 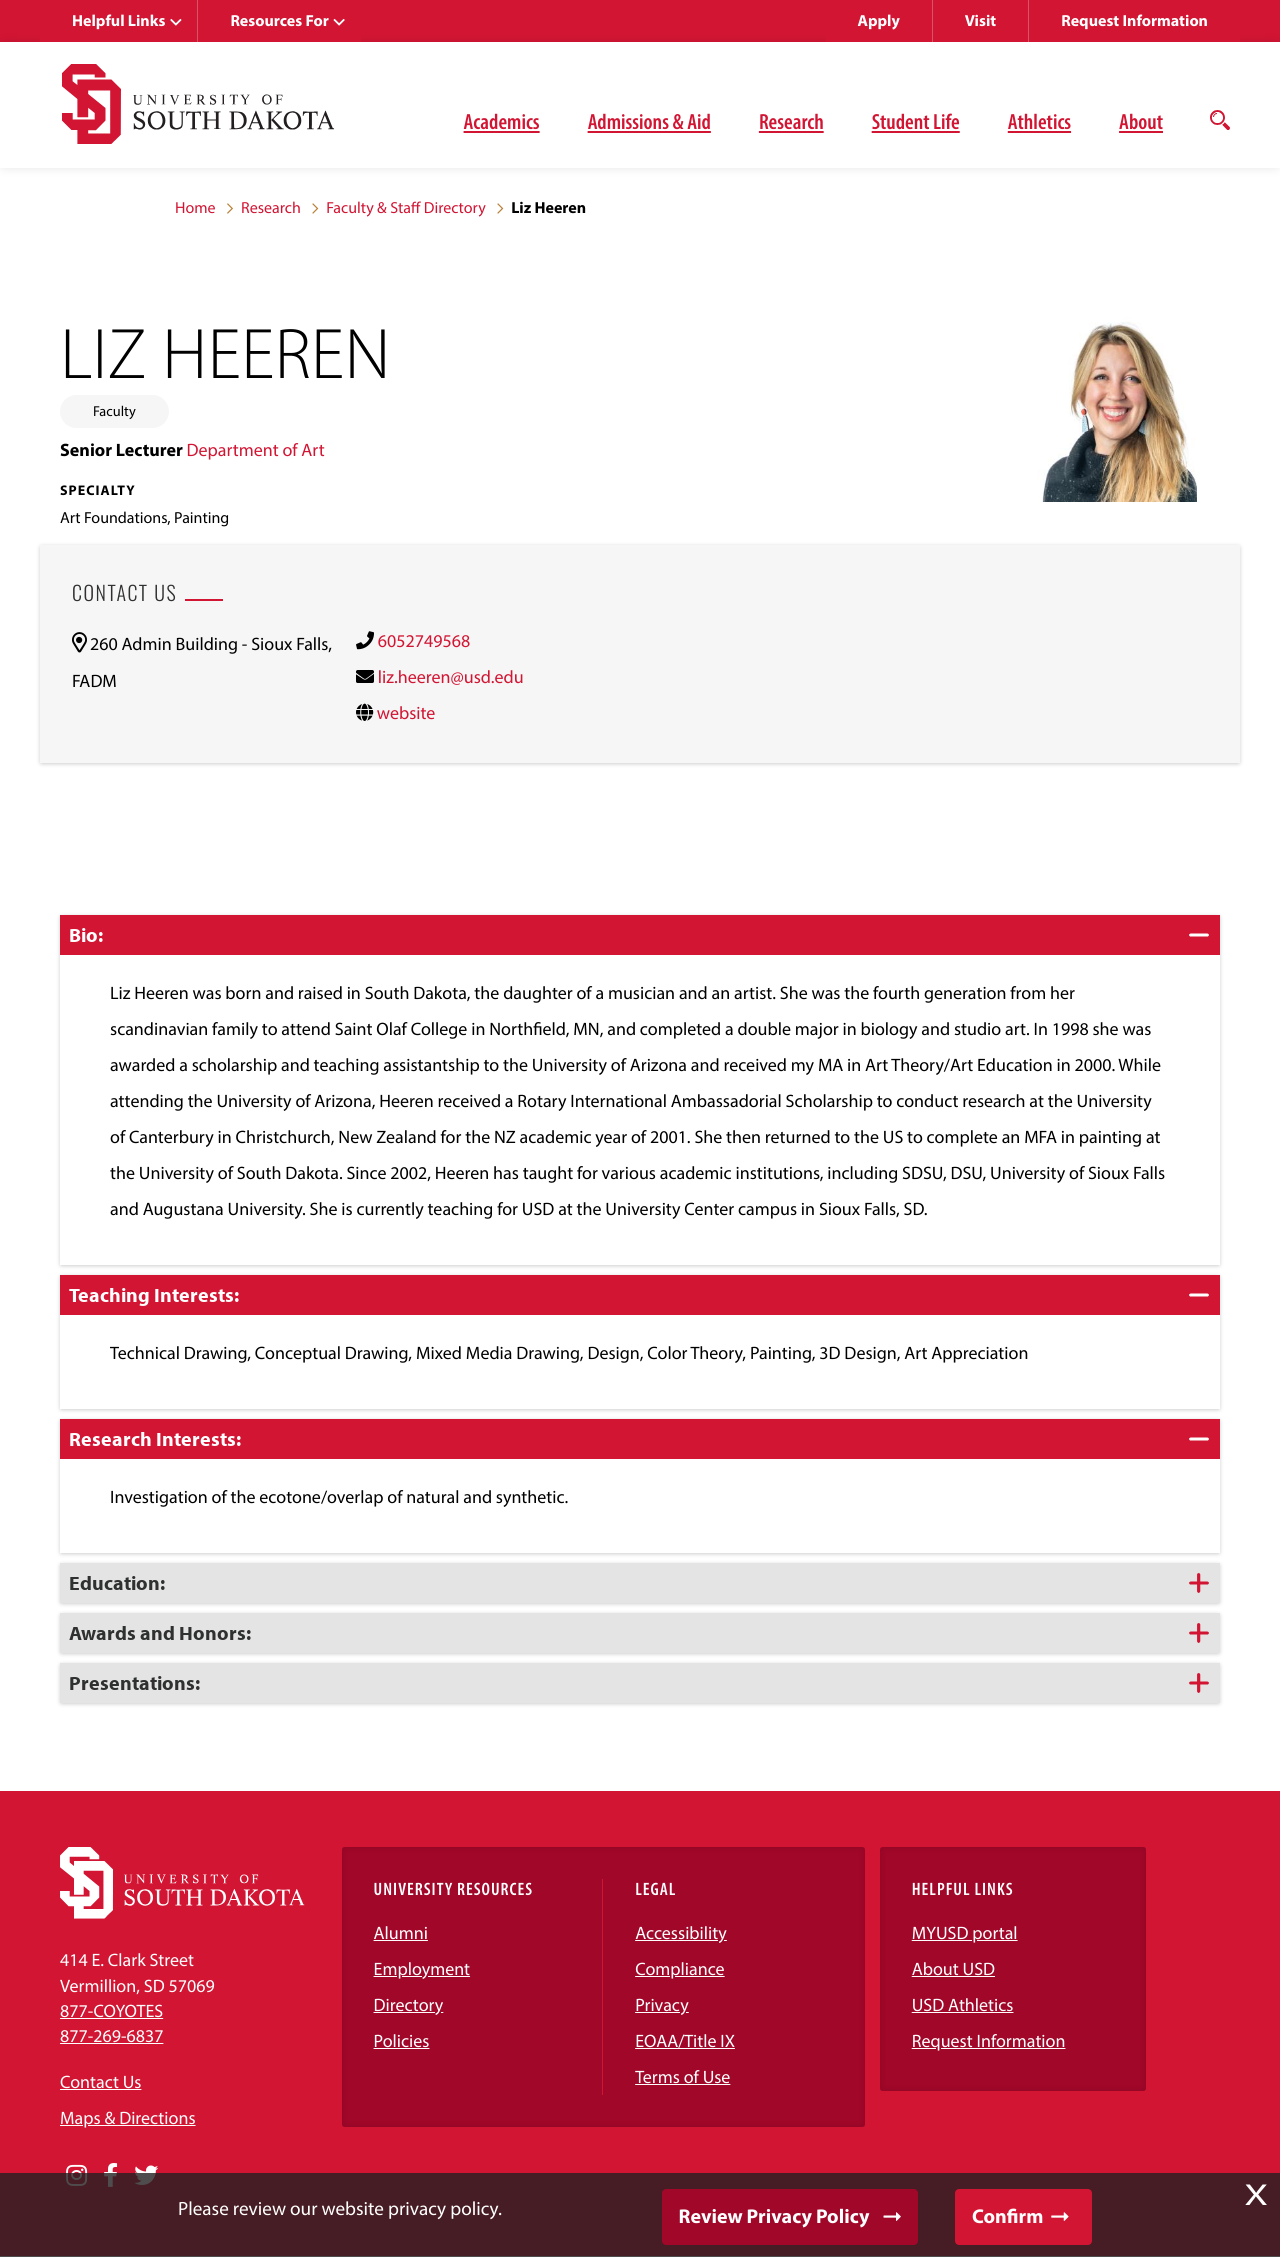 I want to click on X [button], so click(x=1256, y=2195).